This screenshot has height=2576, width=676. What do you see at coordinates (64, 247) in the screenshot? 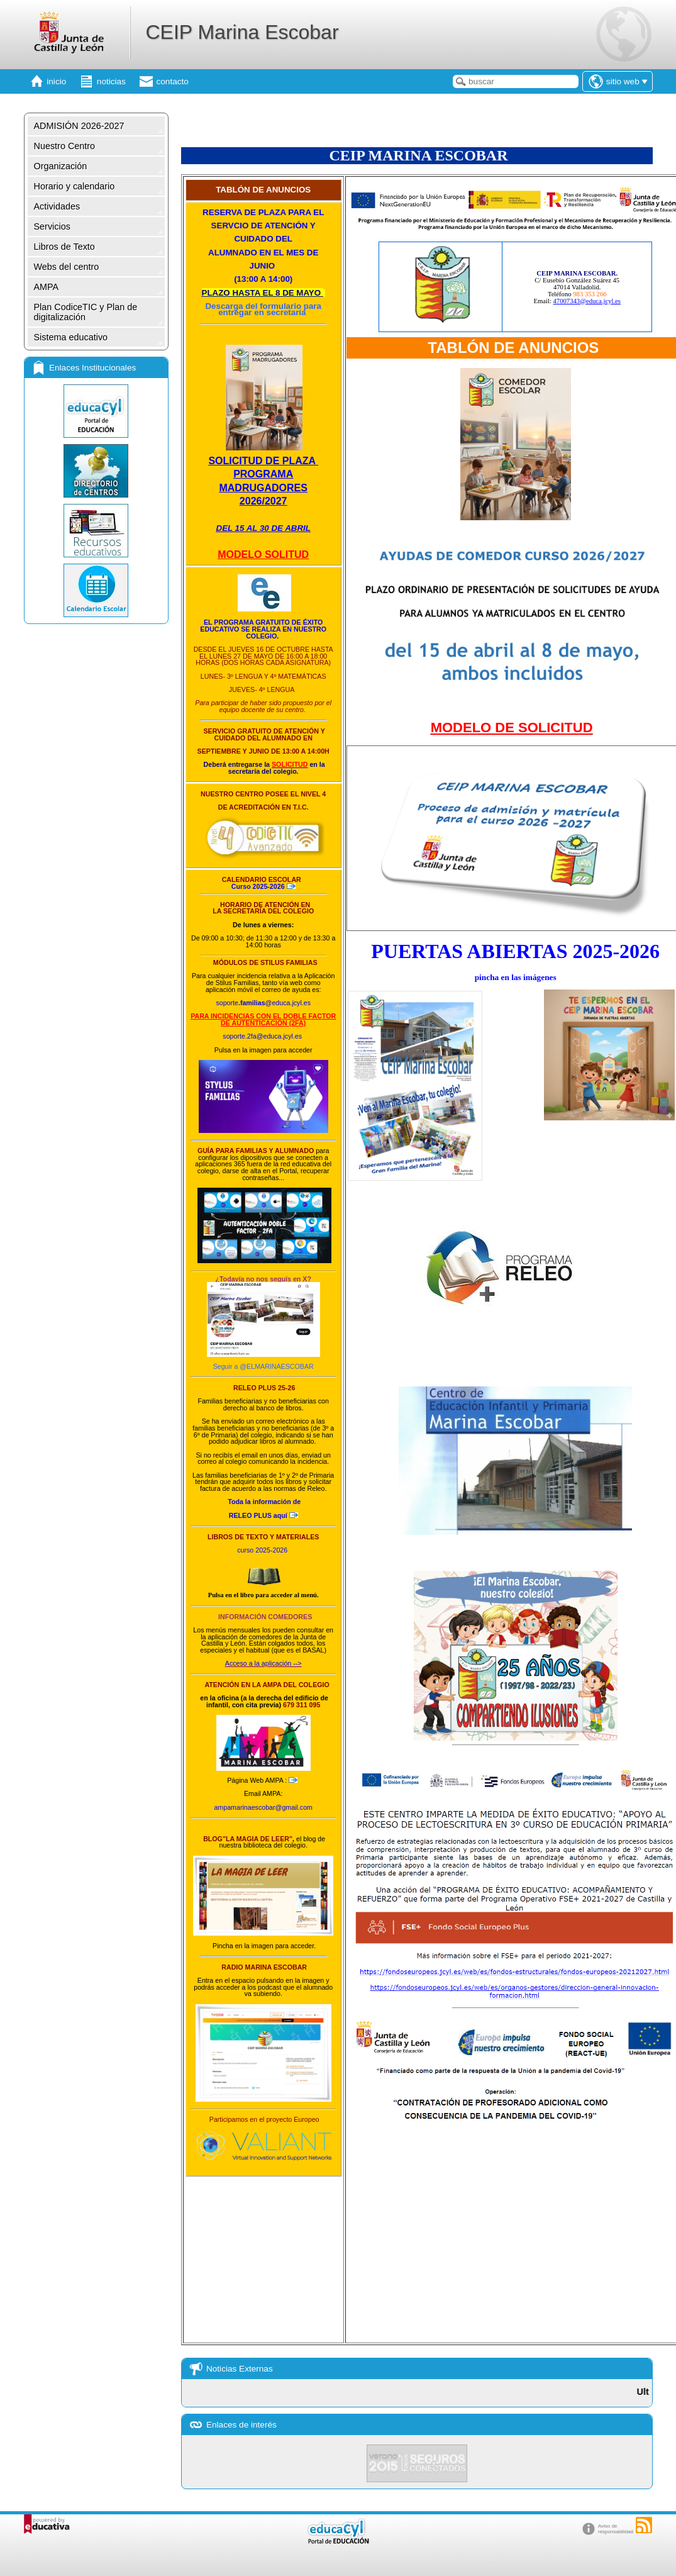
I see `Libros de Texto` at bounding box center [64, 247].